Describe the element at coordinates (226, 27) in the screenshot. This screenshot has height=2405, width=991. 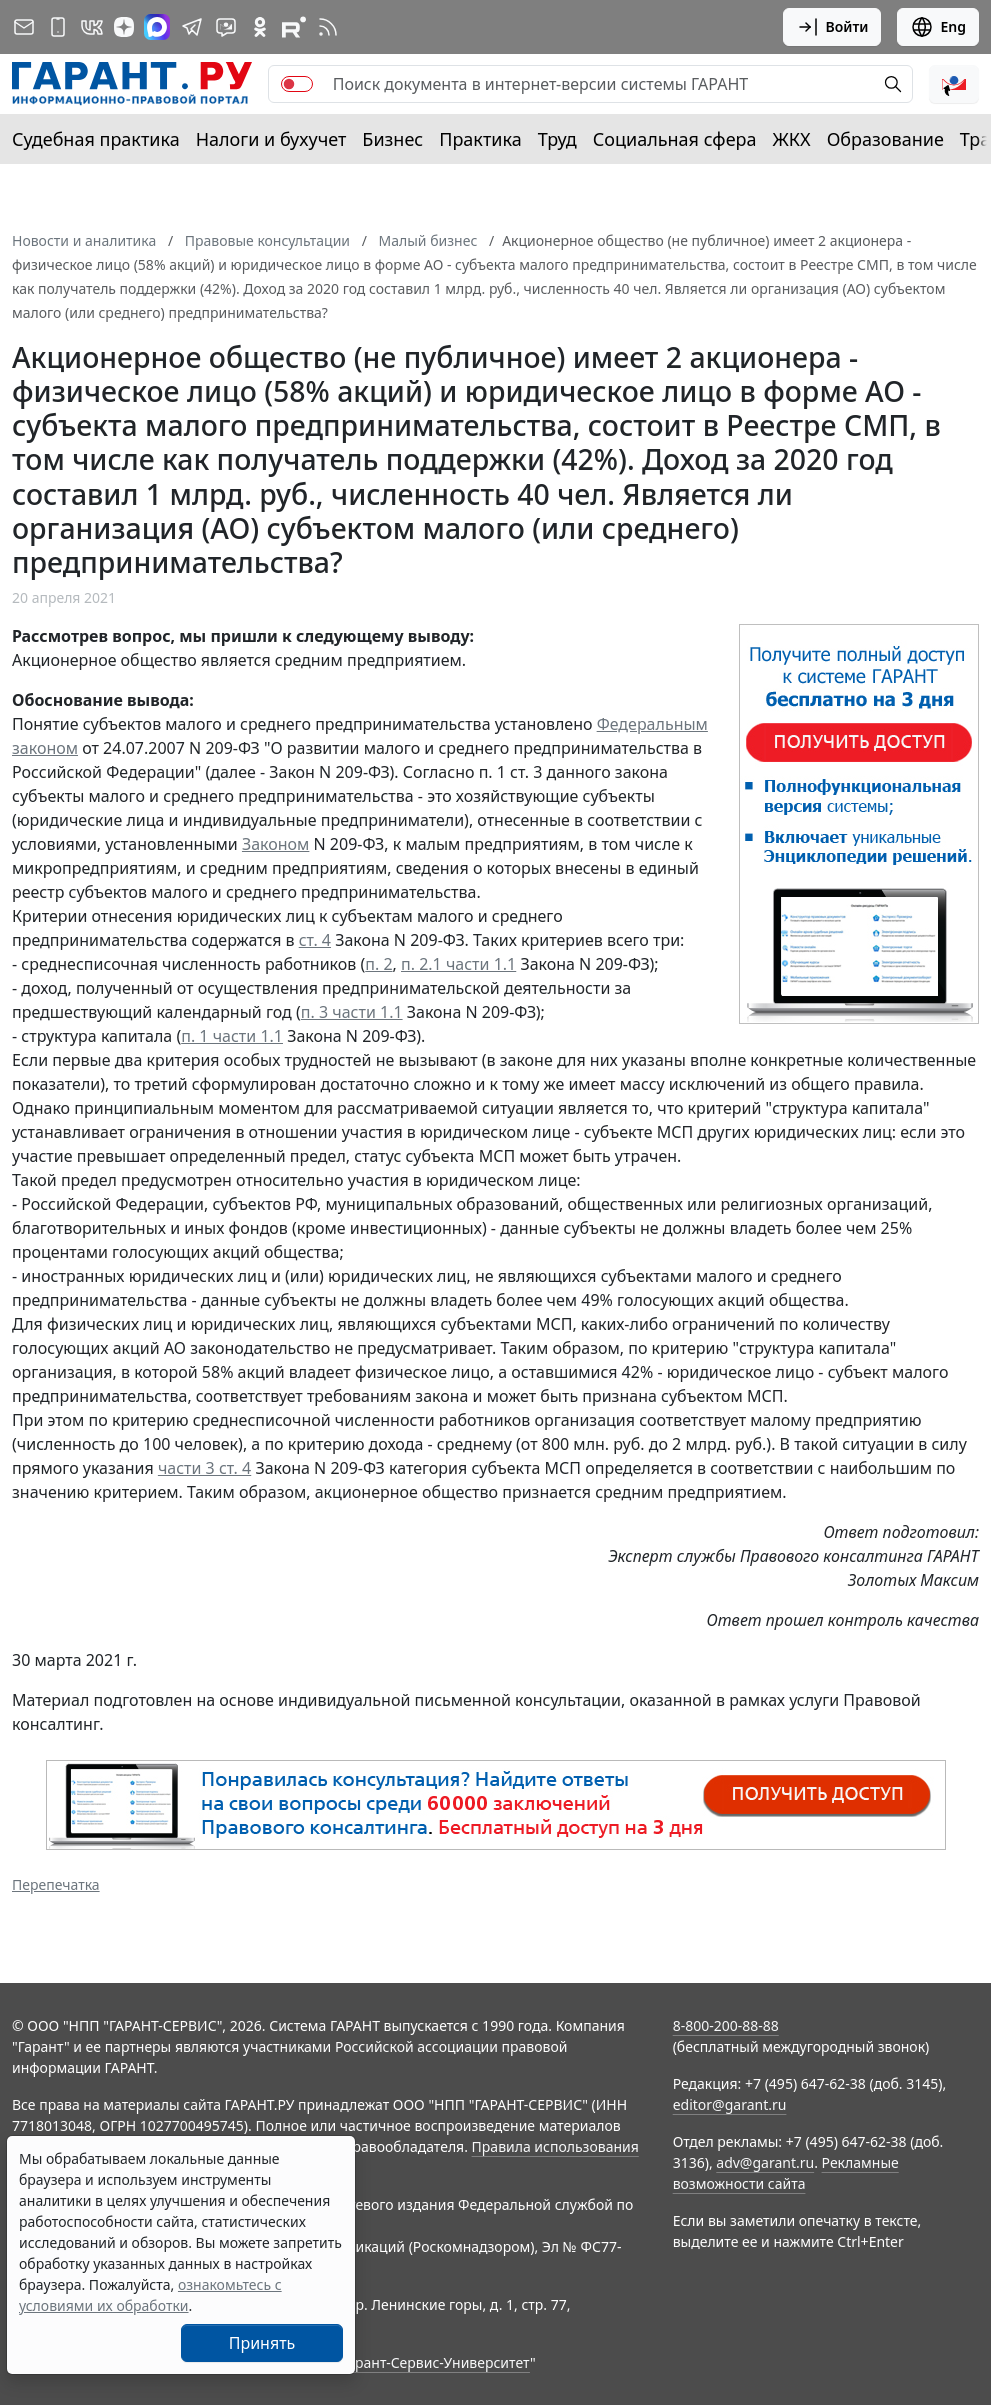
I see `[Бот ГАРАНТ в Telegram]` at that location.